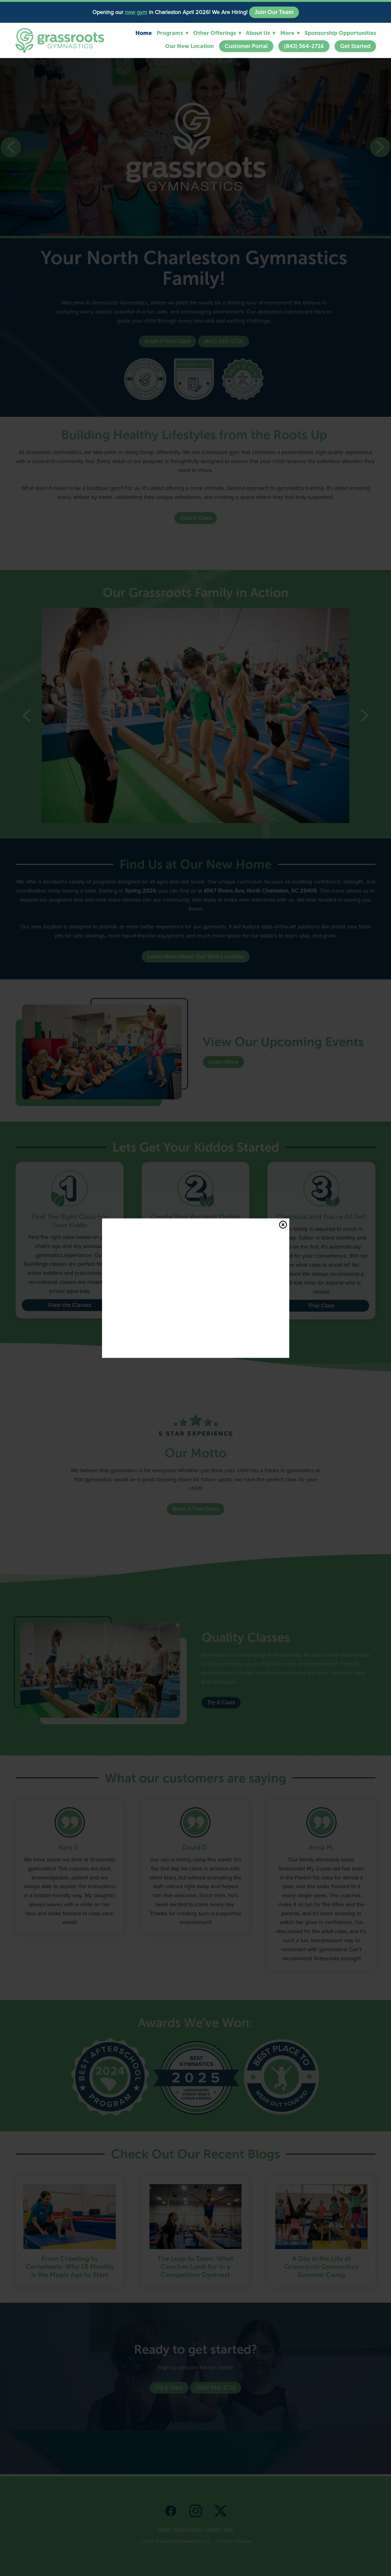 This screenshot has width=391, height=2576. What do you see at coordinates (189, 46) in the screenshot?
I see `Our New Location` at bounding box center [189, 46].